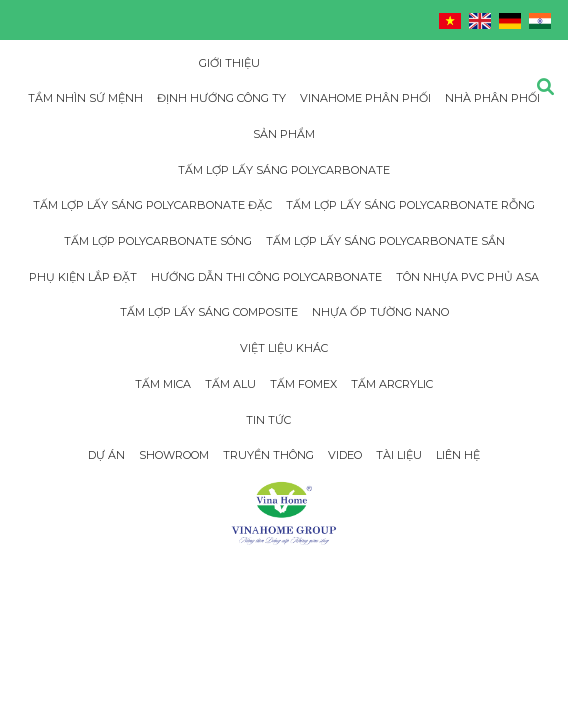 The height and width of the screenshot is (720, 568). Describe the element at coordinates (83, 277) in the screenshot. I see `Phụ Kiện Lắp Đặt` at that location.